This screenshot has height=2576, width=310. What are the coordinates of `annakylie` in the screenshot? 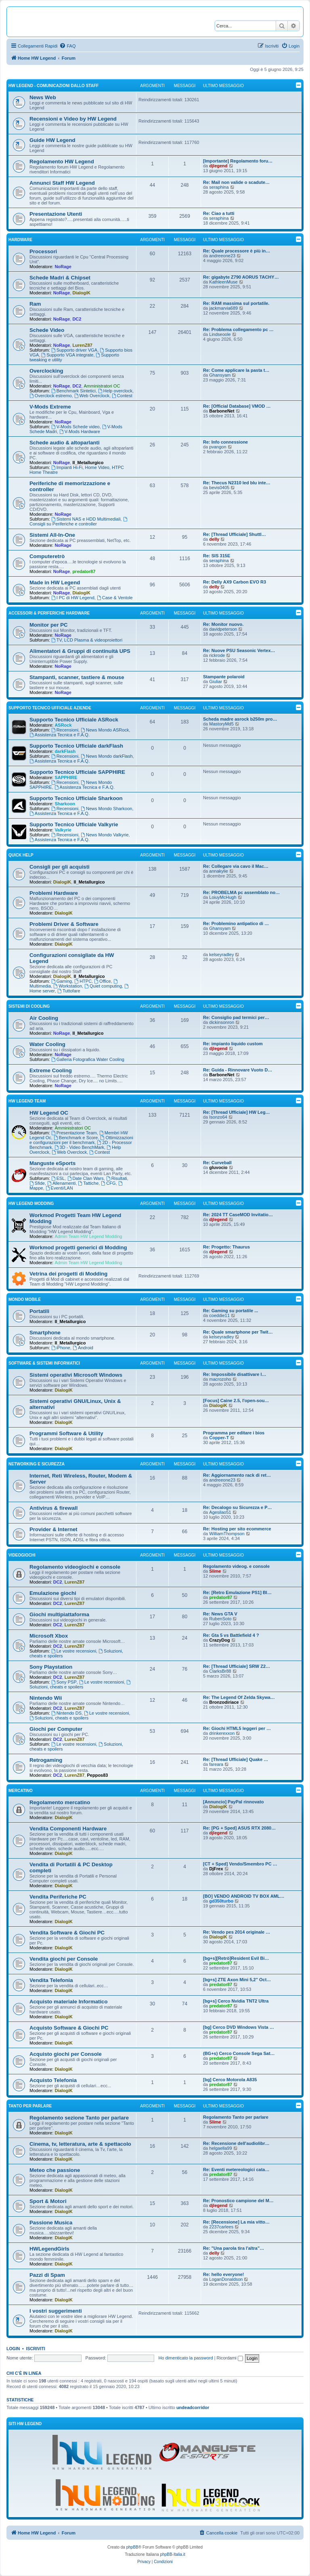 It's located at (218, 871).